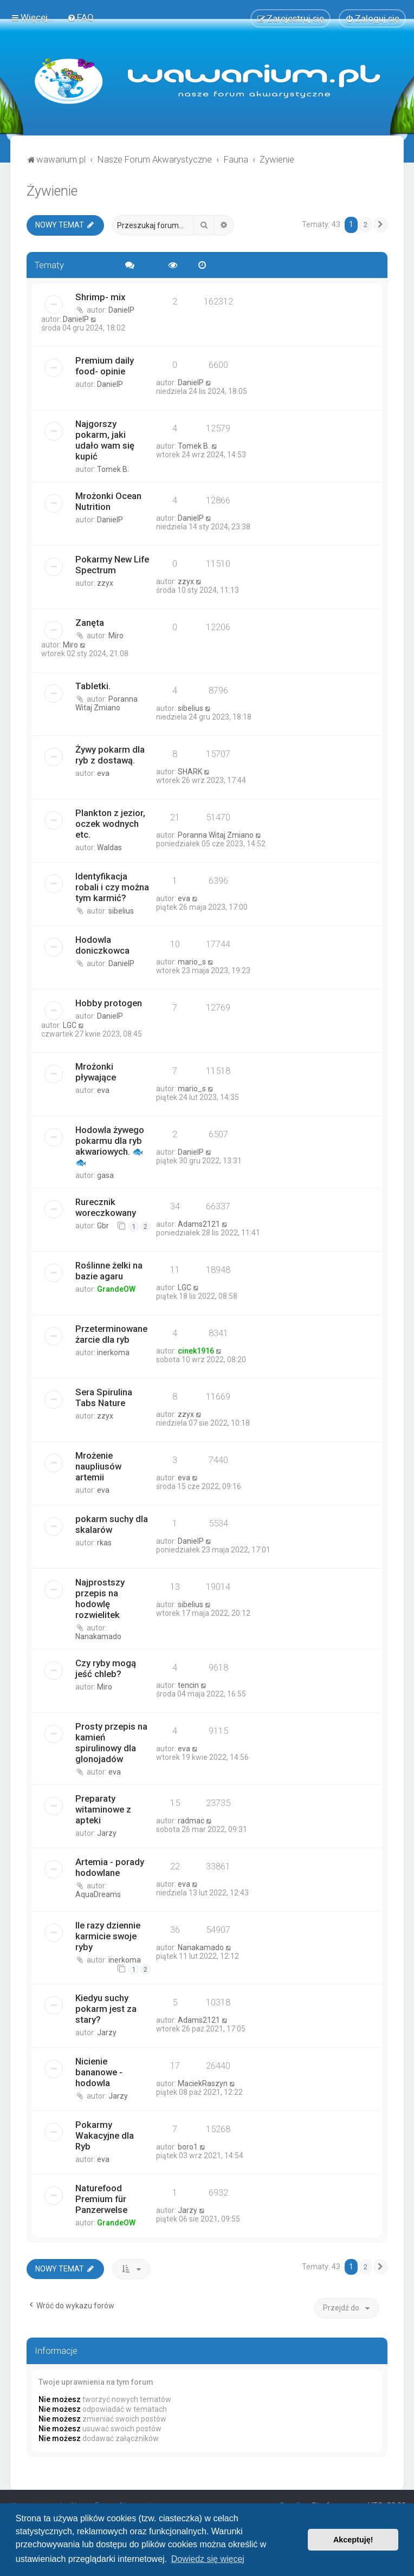  I want to click on Pokarmy Wakacyjne dla Ryb, so click(104, 2134).